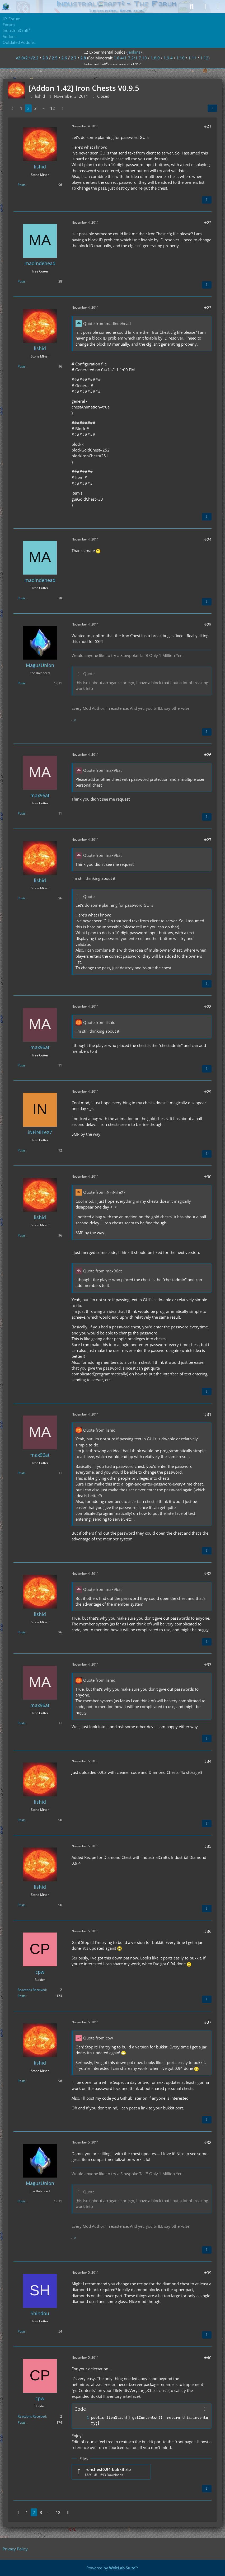 Image resolution: width=225 pixels, height=2576 pixels. Describe the element at coordinates (22, 813) in the screenshot. I see `Posts [Posts by max96at]` at that location.